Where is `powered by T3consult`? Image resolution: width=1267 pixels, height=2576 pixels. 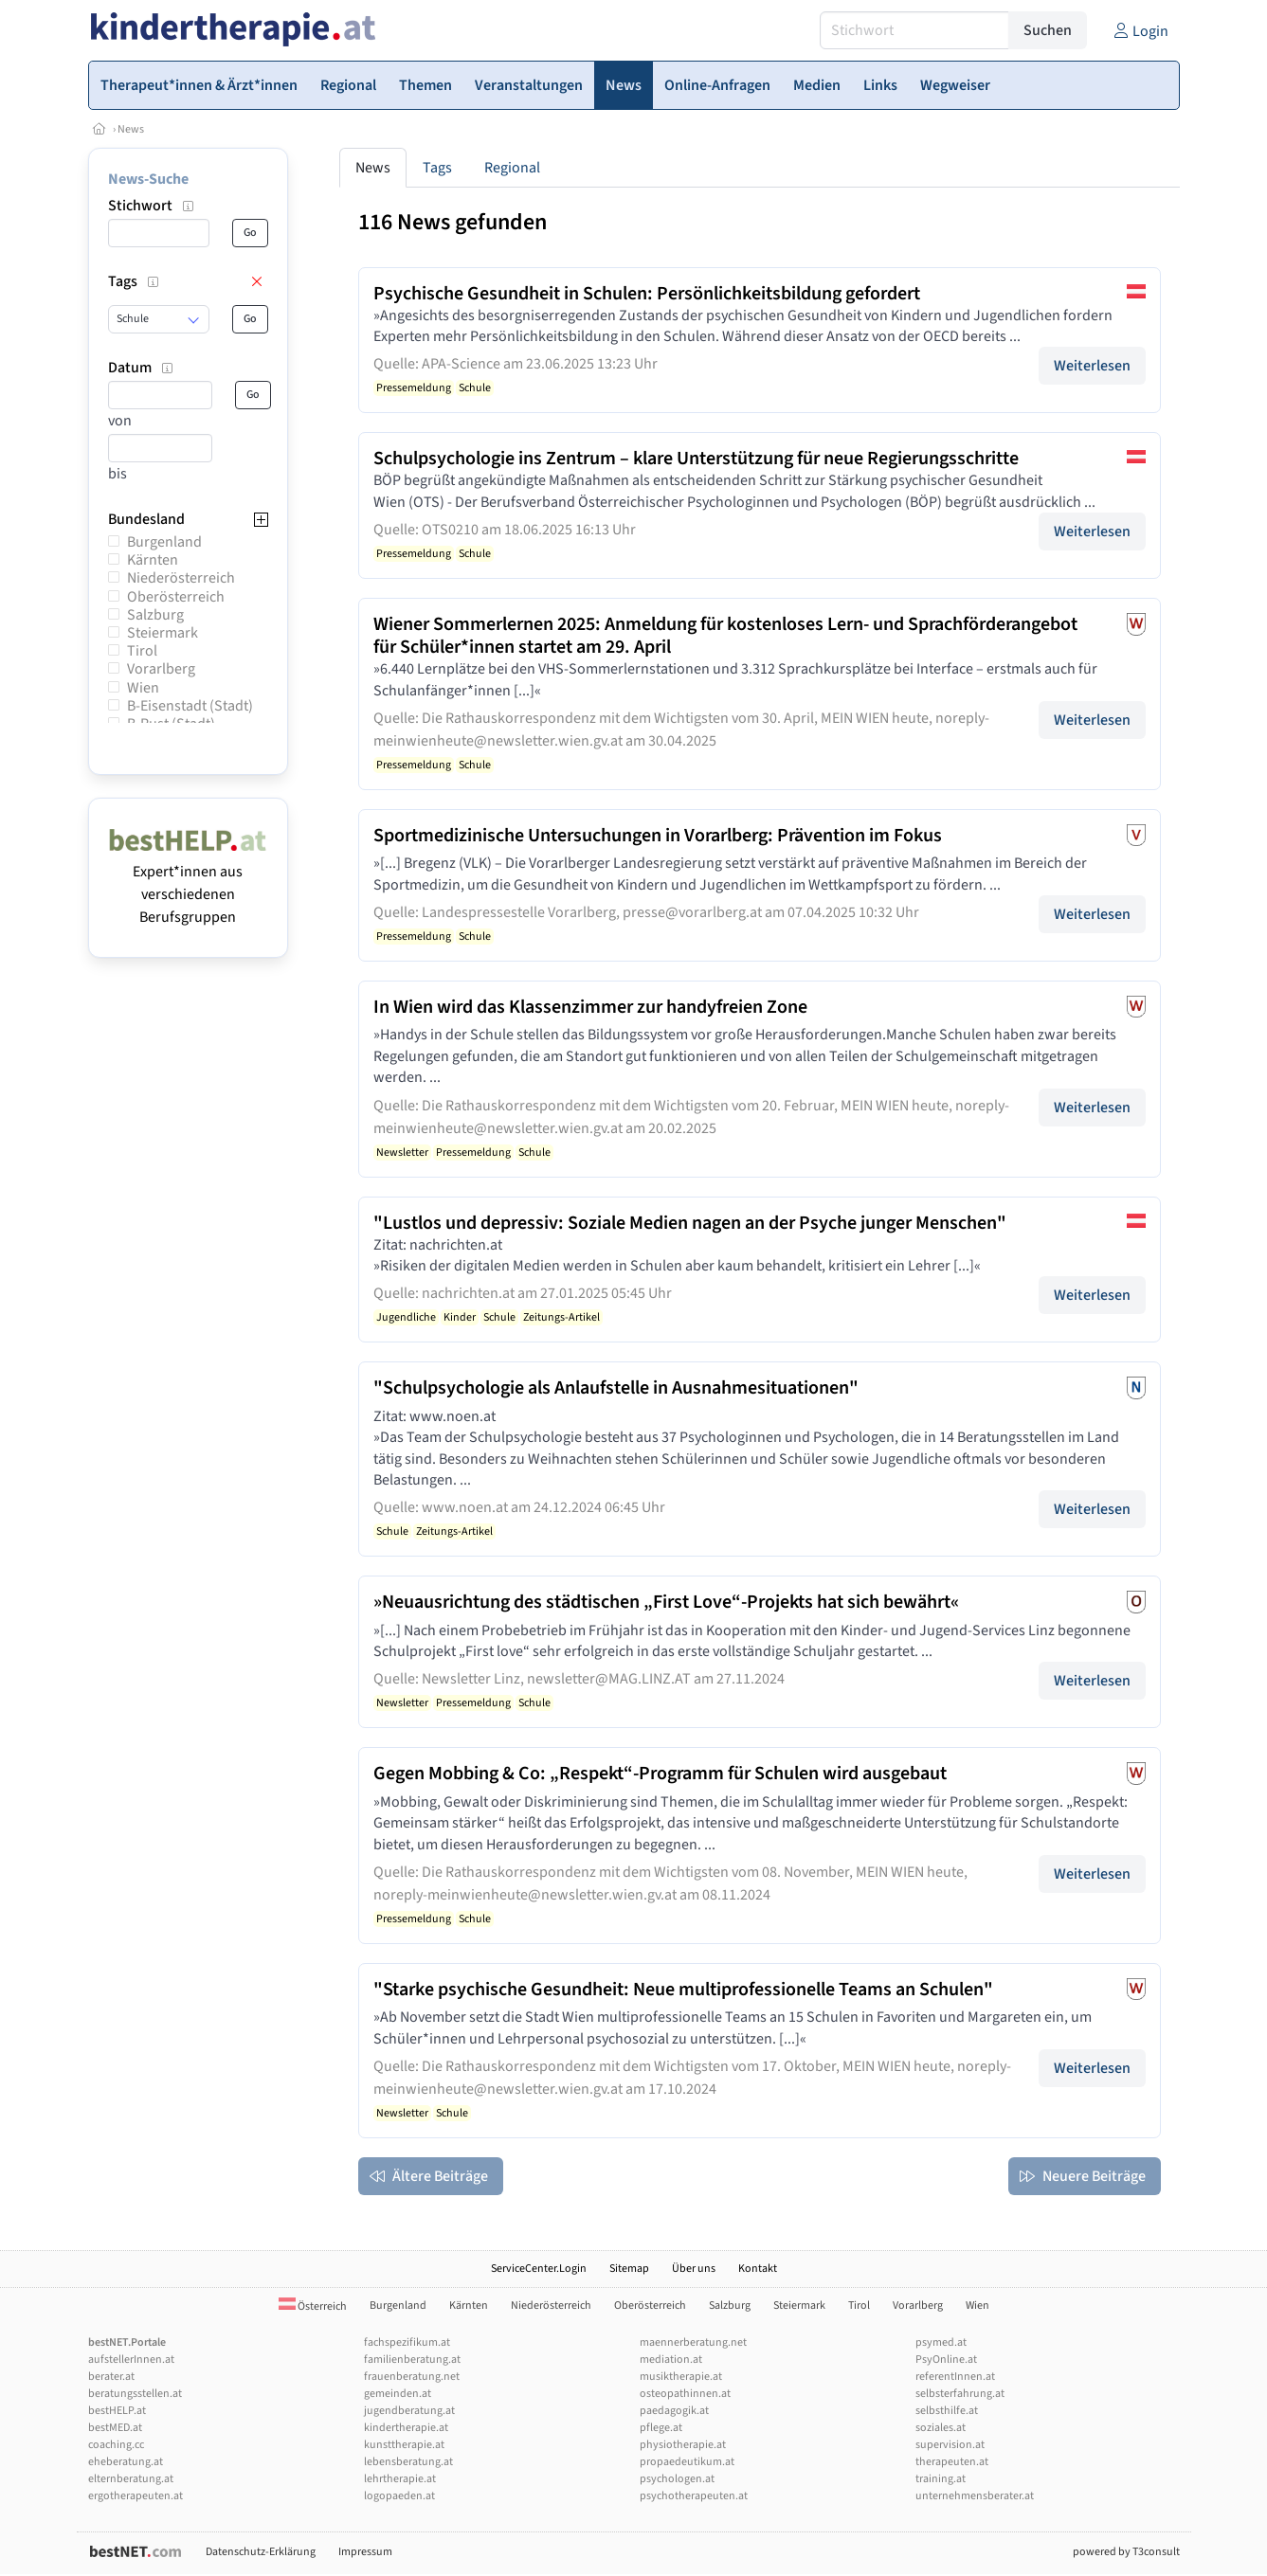
powered by T3consult is located at coordinates (1126, 2552).